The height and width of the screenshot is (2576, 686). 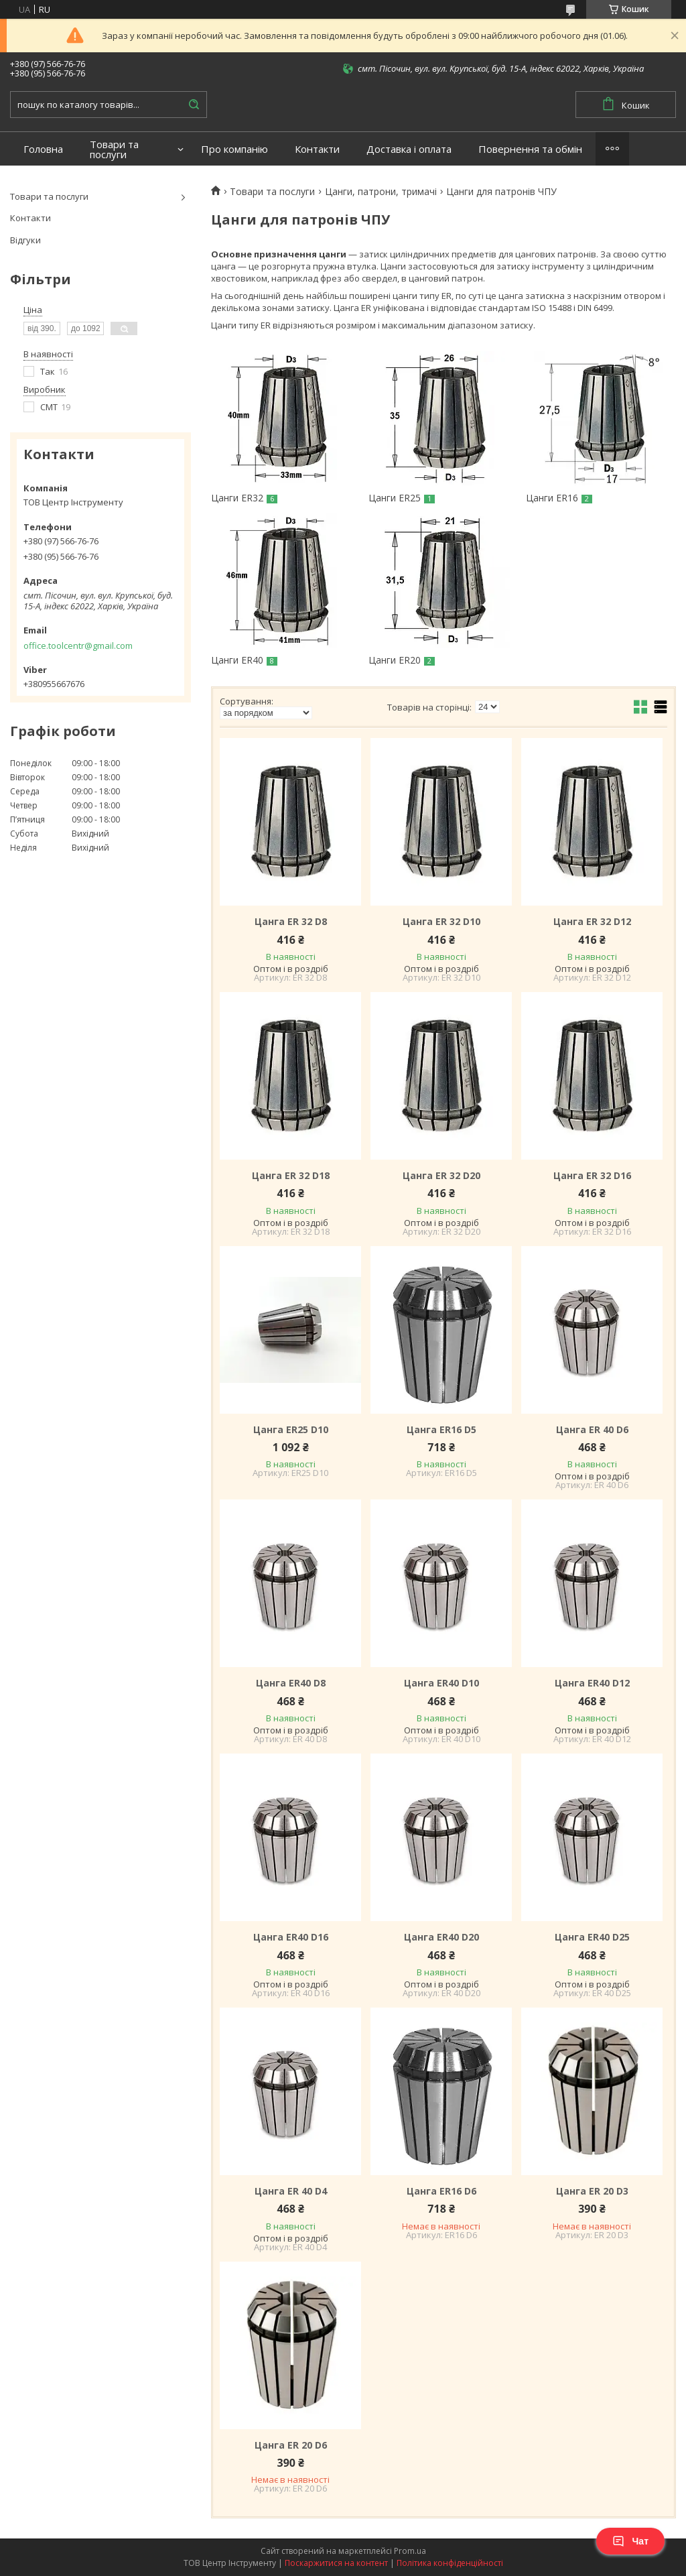 I want to click on Цанги, патрони, тримачі, so click(x=381, y=192).